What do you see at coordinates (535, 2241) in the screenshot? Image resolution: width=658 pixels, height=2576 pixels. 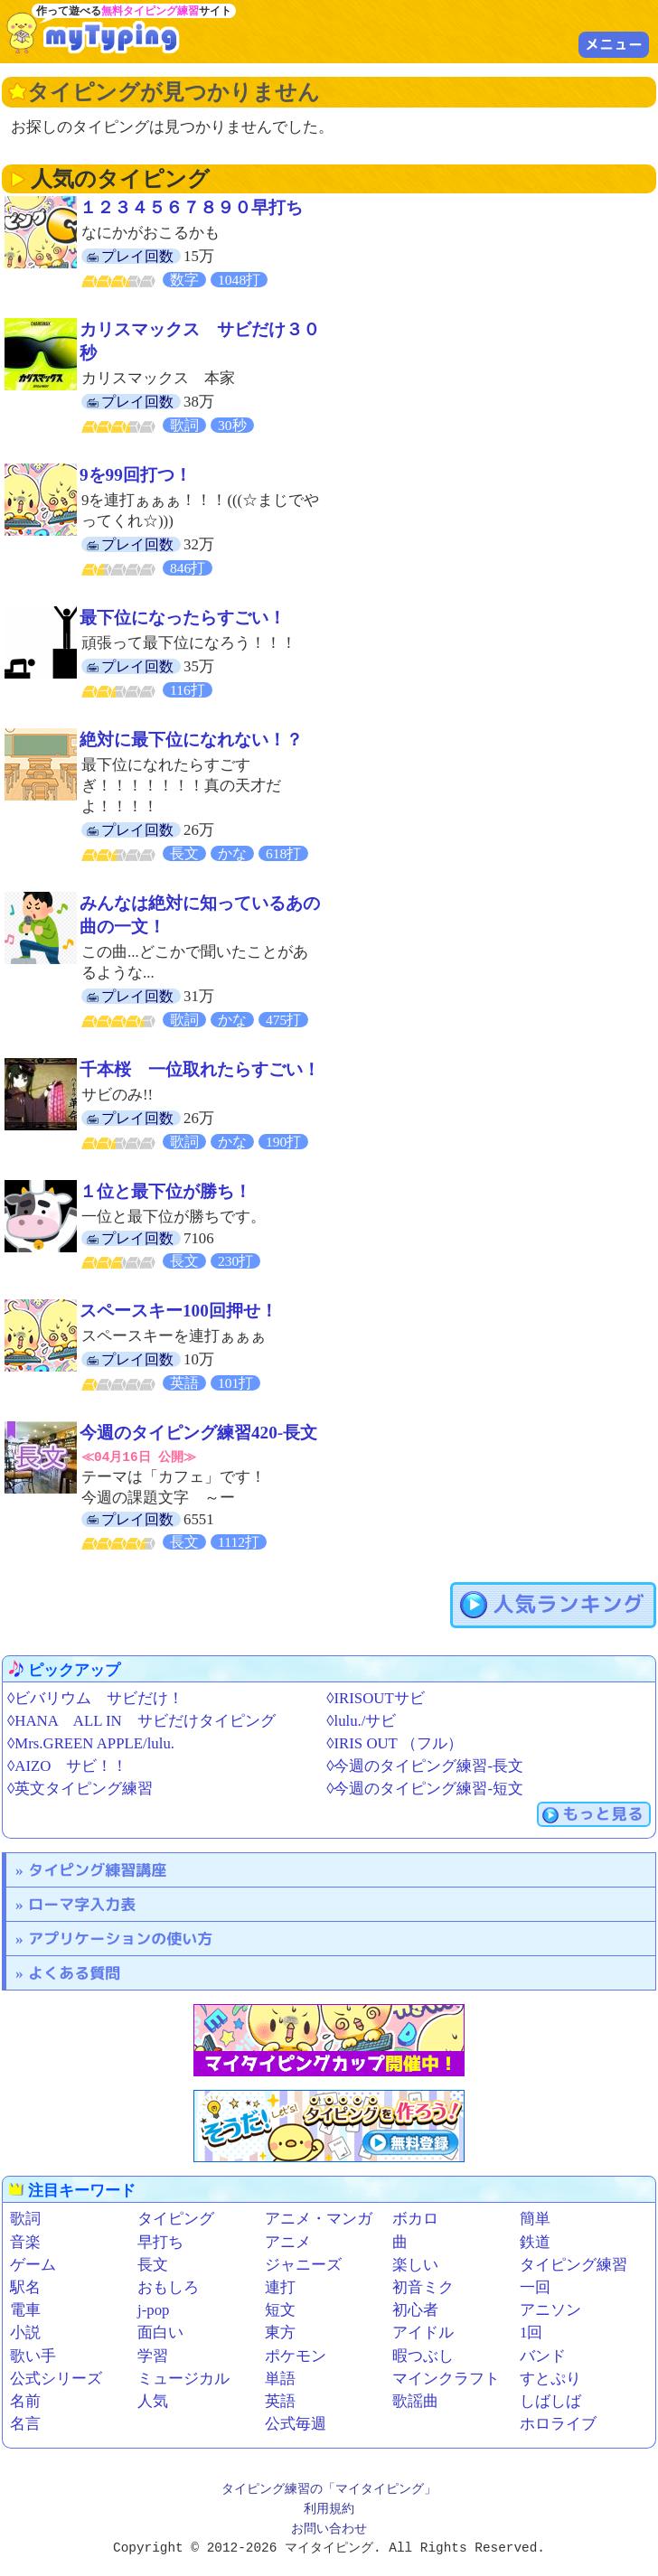 I see `鉄道` at bounding box center [535, 2241].